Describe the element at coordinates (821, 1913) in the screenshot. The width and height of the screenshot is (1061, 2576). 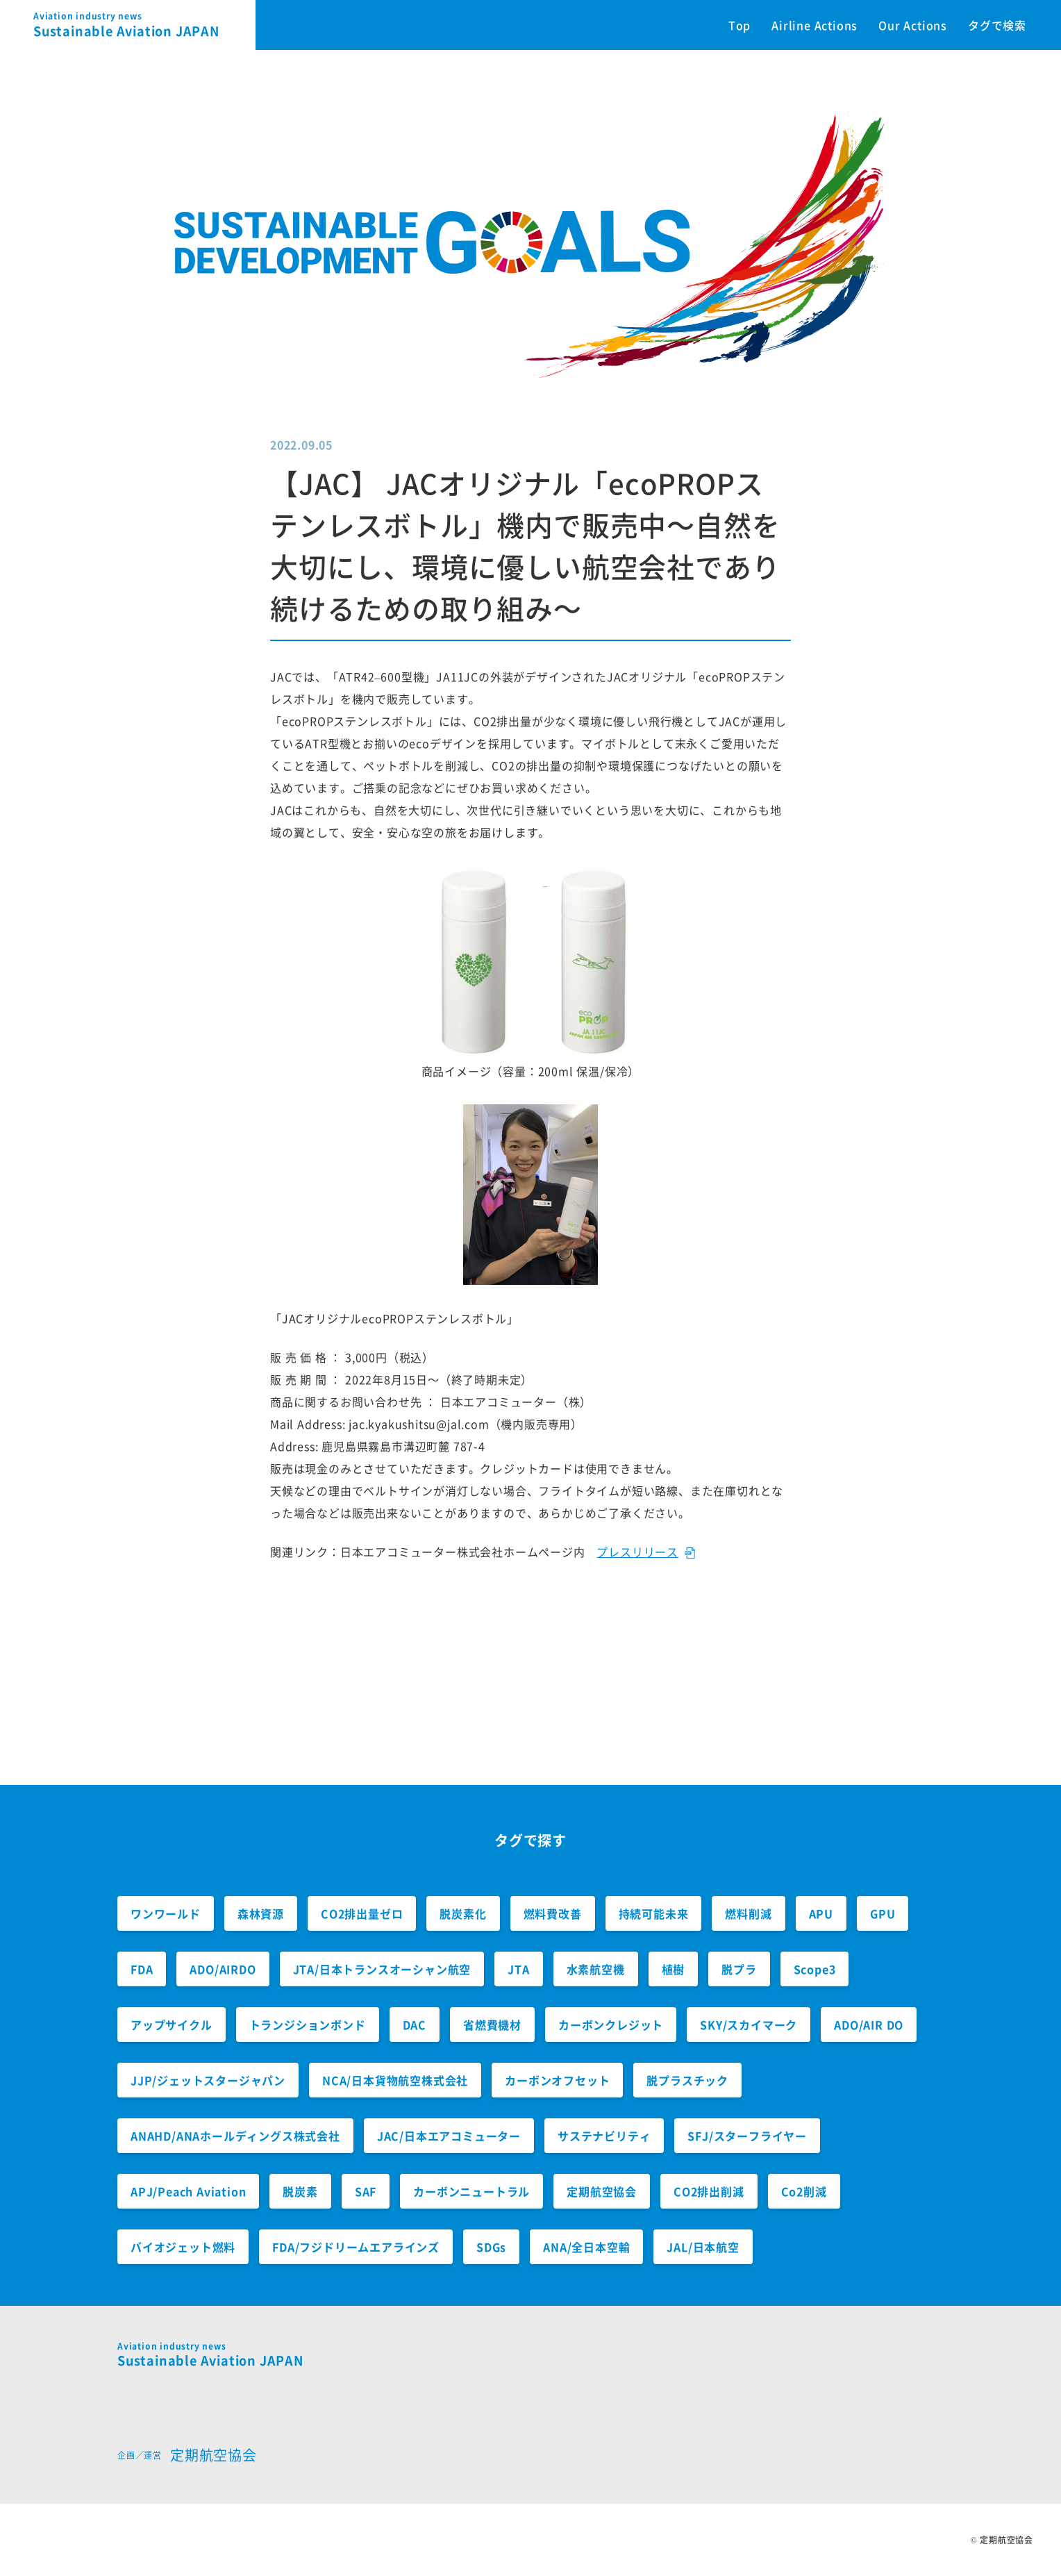
I see `APU` at that location.